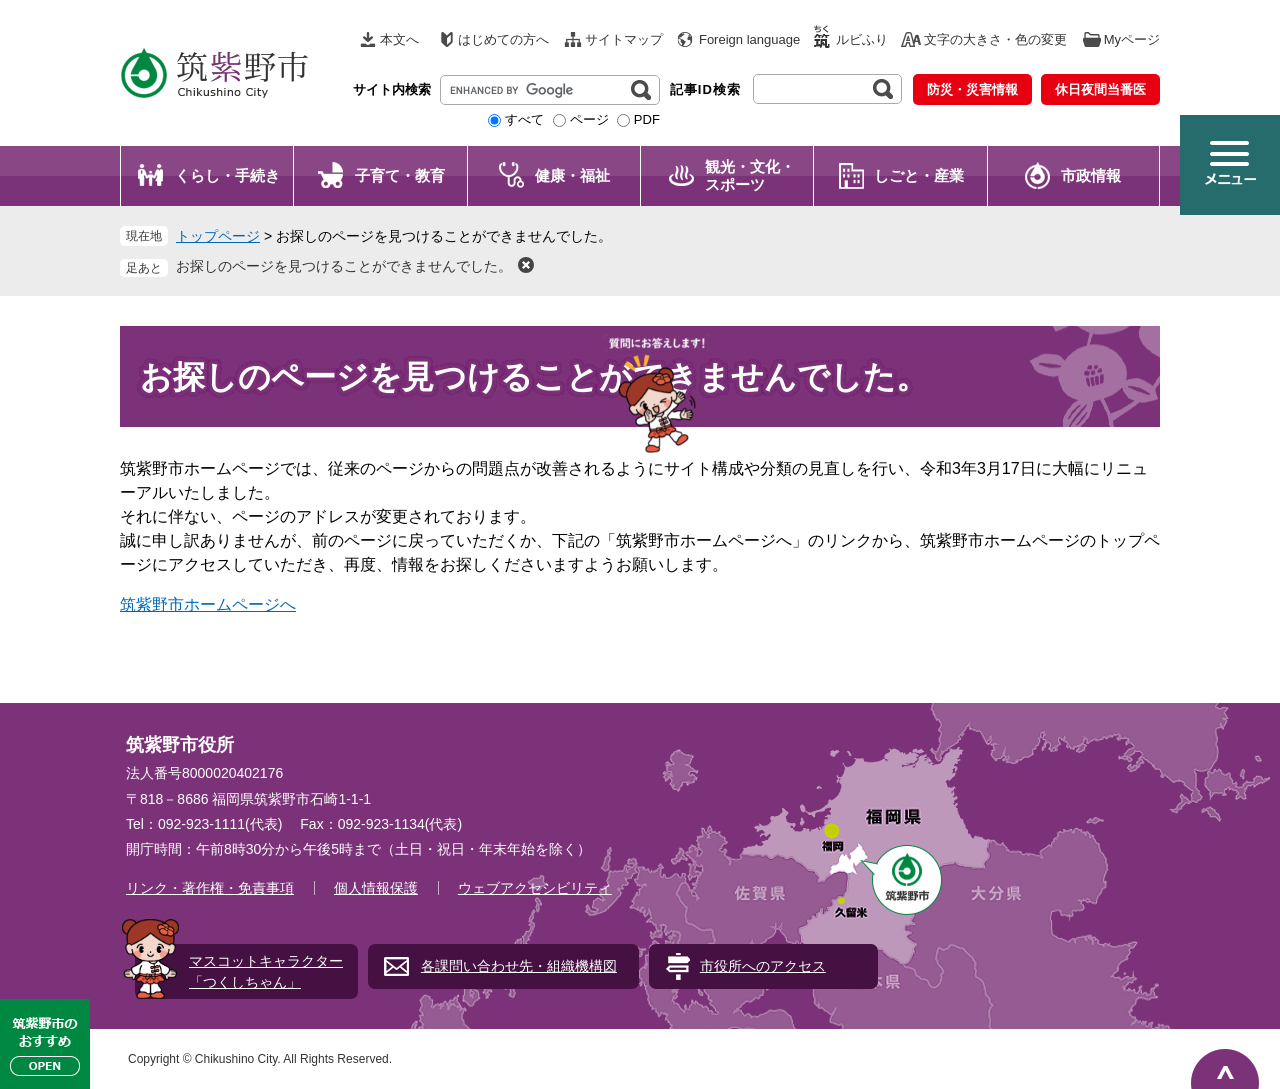 Image resolution: width=1280 pixels, height=1089 pixels. Describe the element at coordinates (208, 604) in the screenshot. I see `筑紫野市ホームページへ` at that location.